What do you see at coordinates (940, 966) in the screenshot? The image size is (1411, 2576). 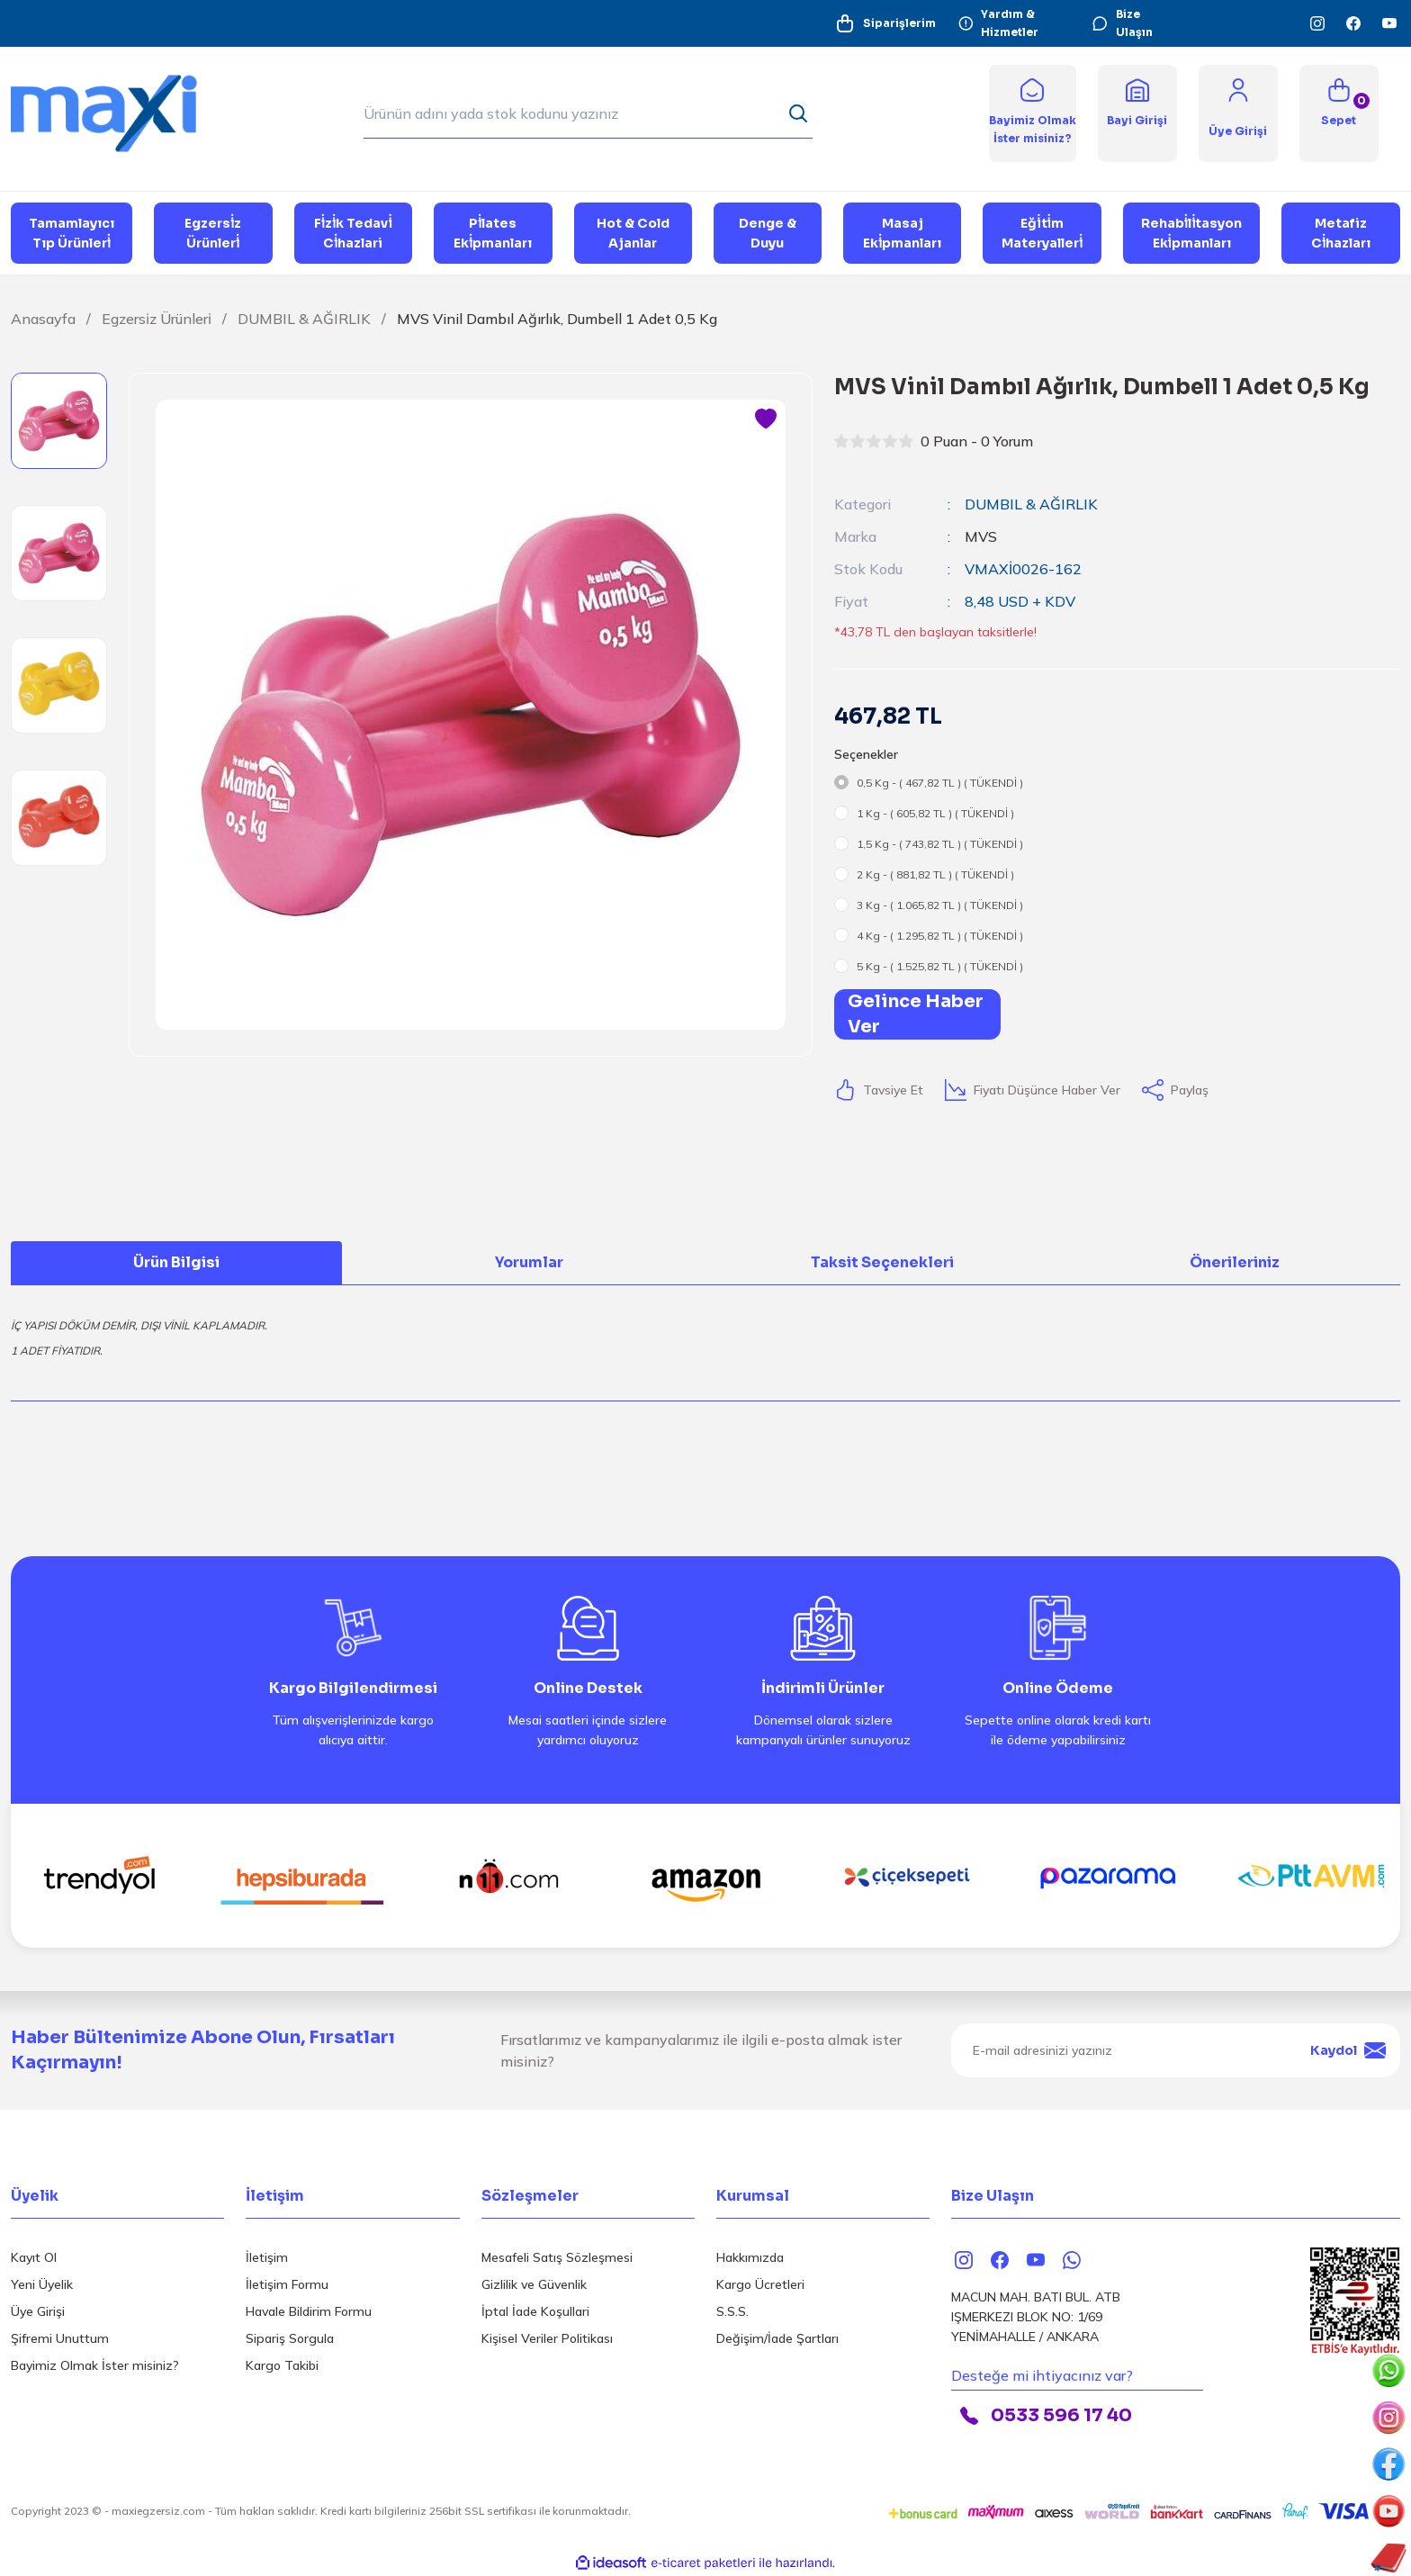 I see `5 Kg - ( 1.525,82 TL ) ( TÜKENDİ )` at bounding box center [940, 966].